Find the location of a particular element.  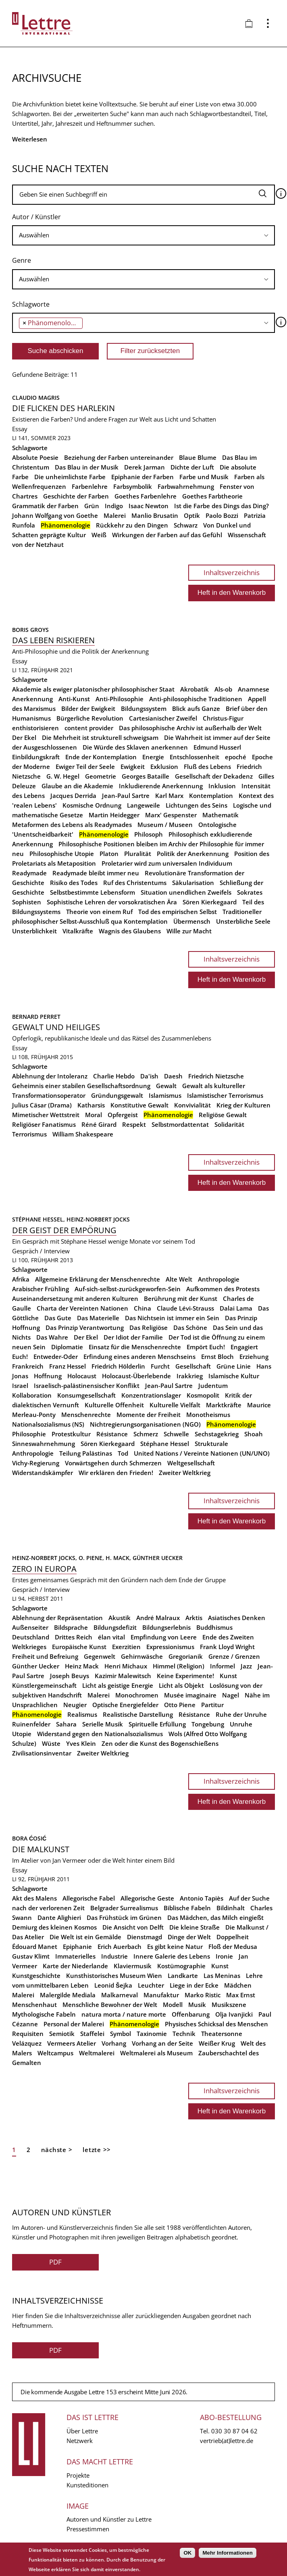

Bernard Perret is located at coordinates (36, 1016).